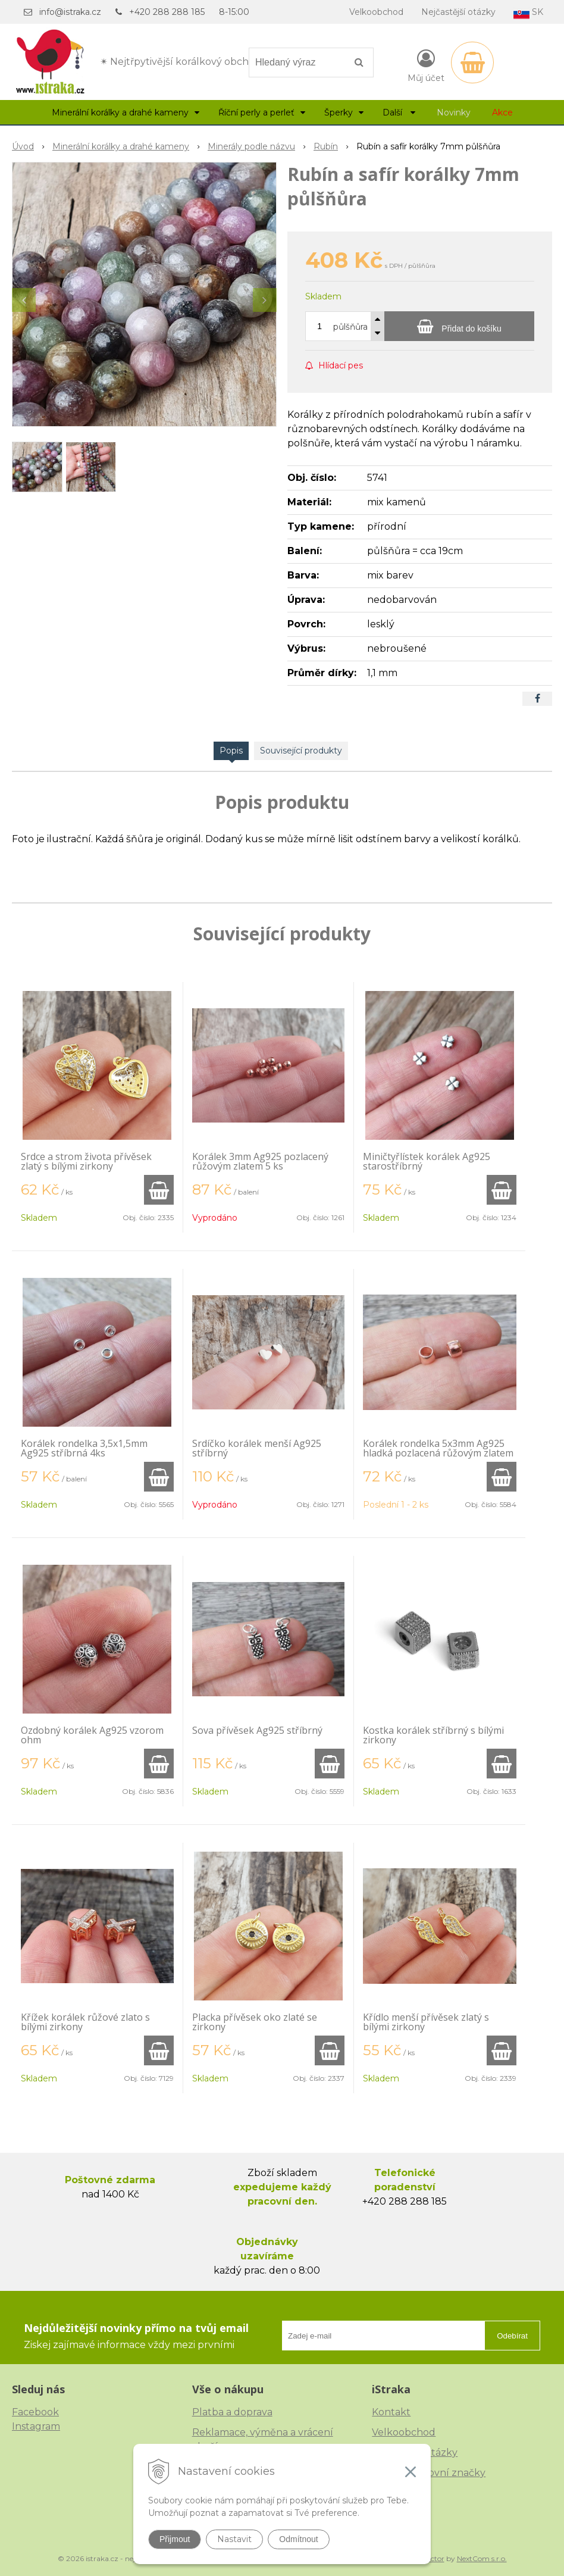 The image size is (564, 2576). What do you see at coordinates (301, 750) in the screenshot?
I see `Související produkty` at bounding box center [301, 750].